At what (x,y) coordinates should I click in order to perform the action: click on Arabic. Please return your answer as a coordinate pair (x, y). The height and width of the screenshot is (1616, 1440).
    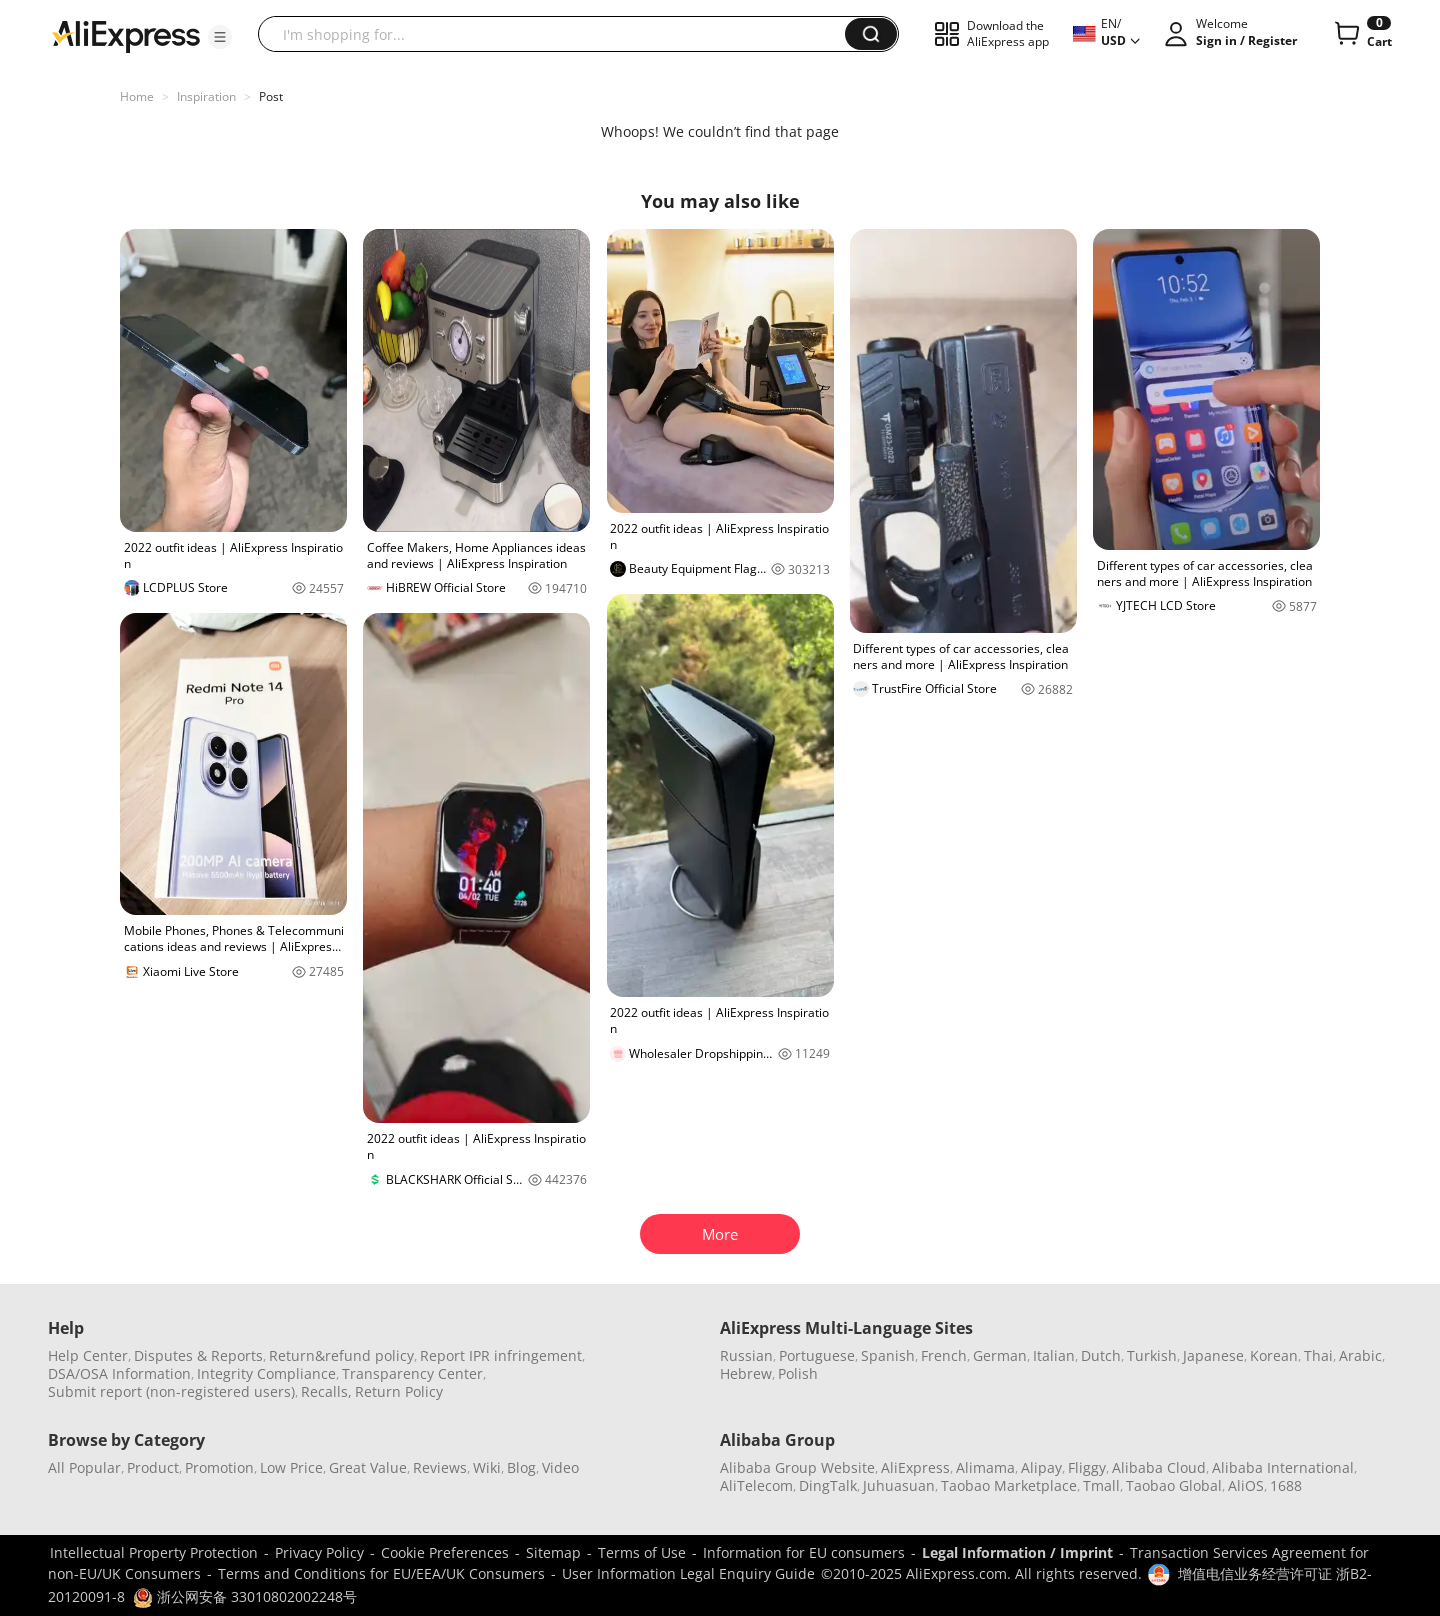
    Looking at the image, I should click on (1360, 1355).